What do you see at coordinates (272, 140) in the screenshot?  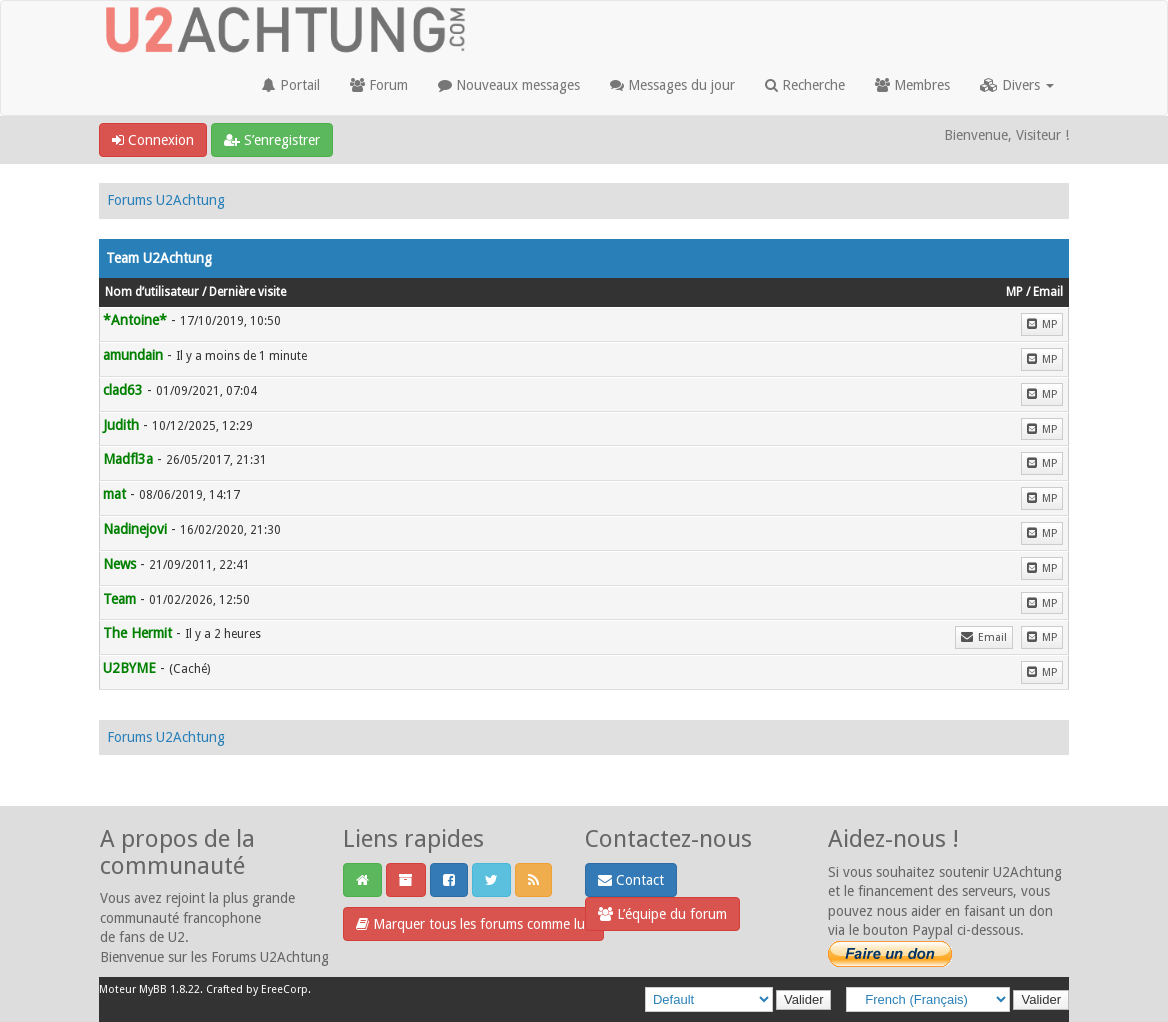 I see `S’enregistrer` at bounding box center [272, 140].